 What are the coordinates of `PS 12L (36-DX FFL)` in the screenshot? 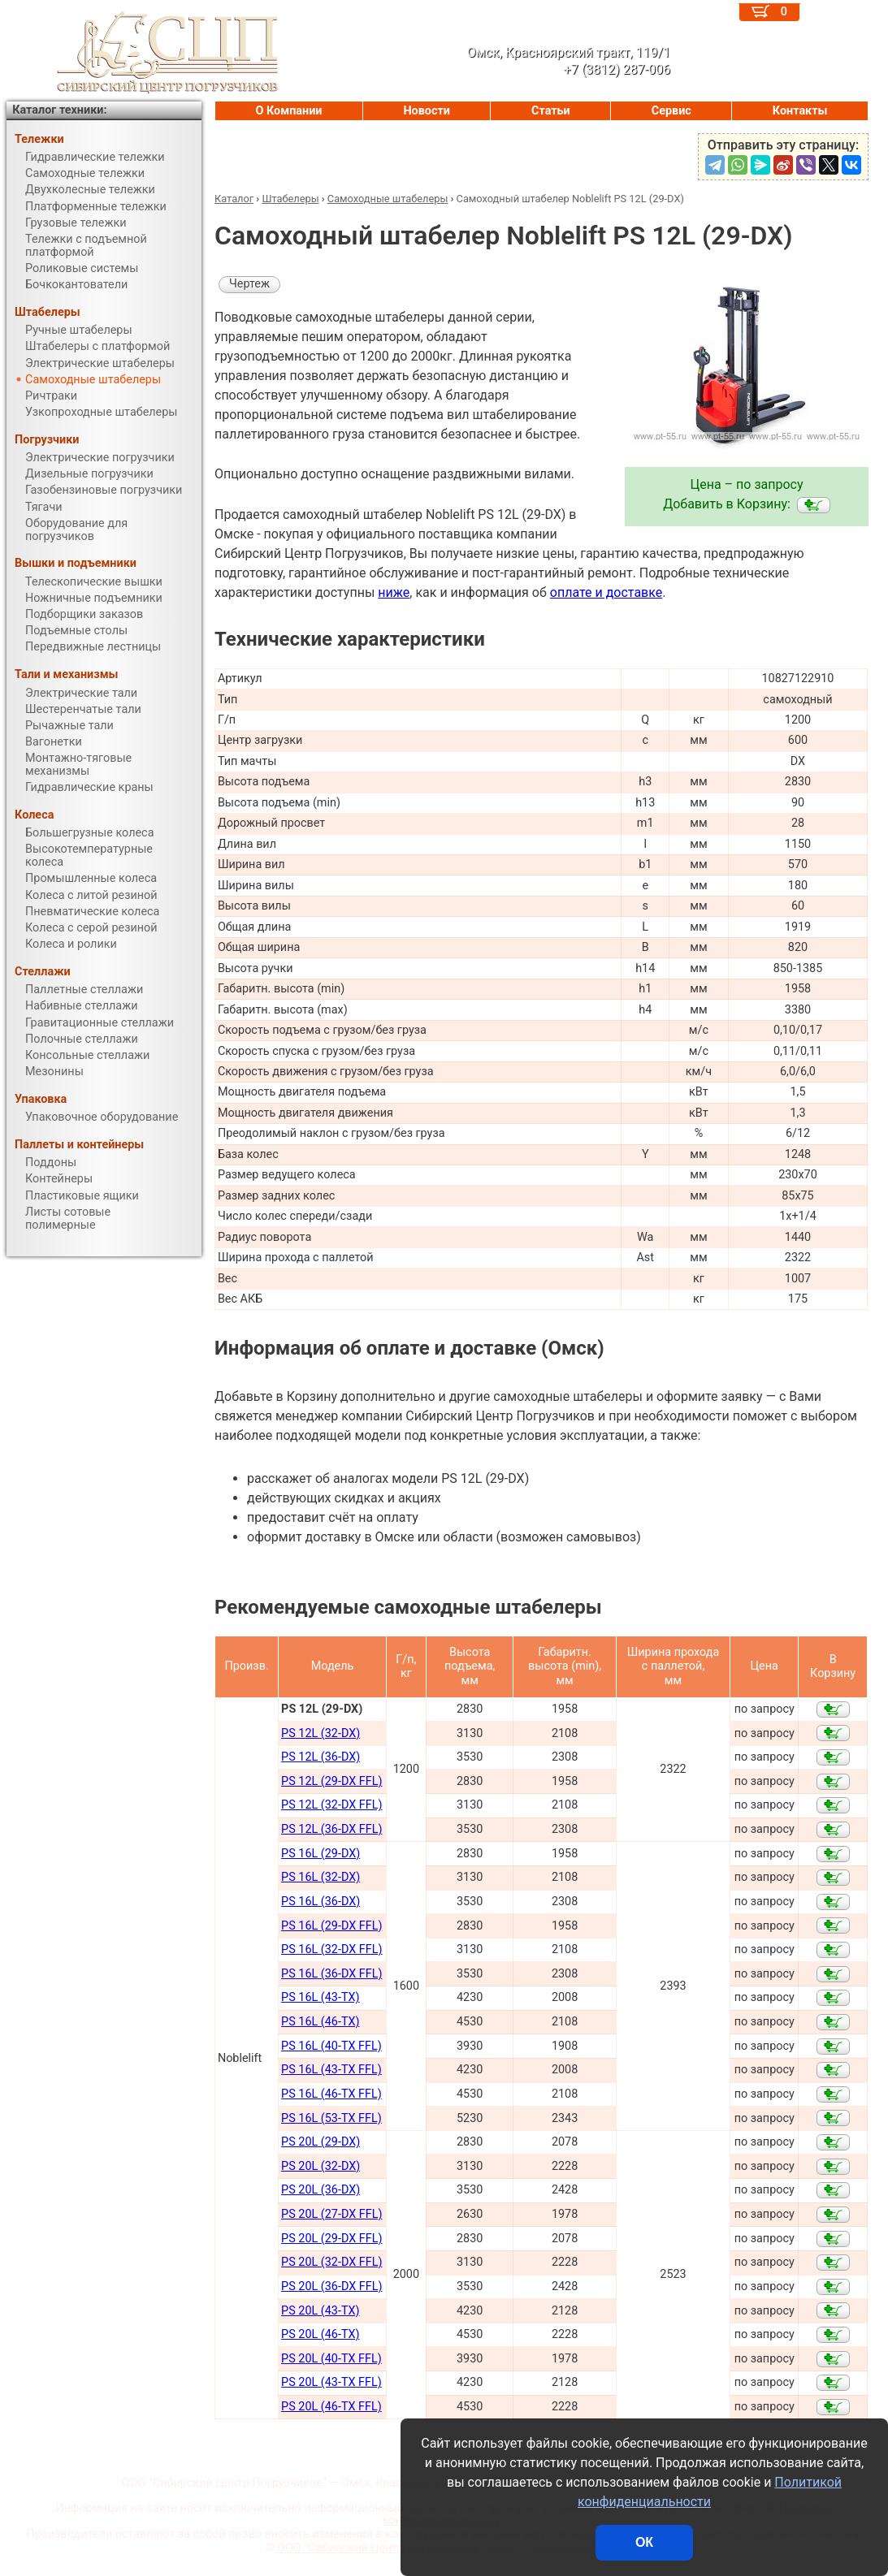 It's located at (331, 1829).